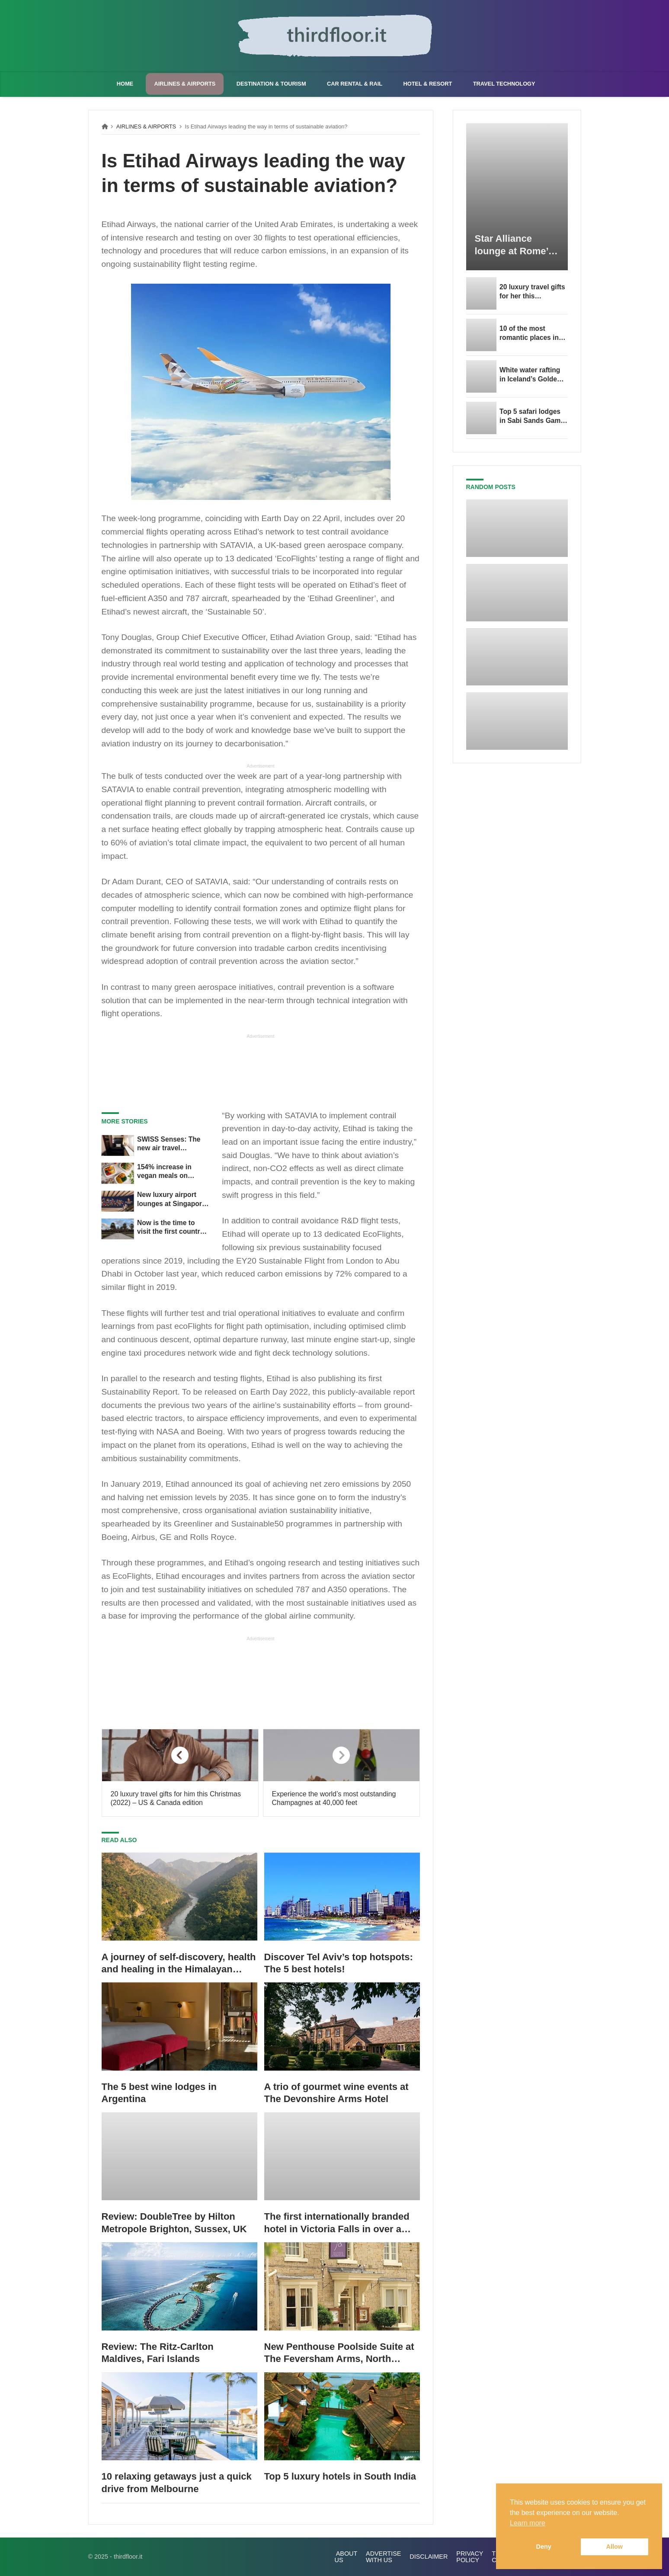 This screenshot has width=669, height=2576. I want to click on AIRLINES & AIRPORTS, so click(146, 126).